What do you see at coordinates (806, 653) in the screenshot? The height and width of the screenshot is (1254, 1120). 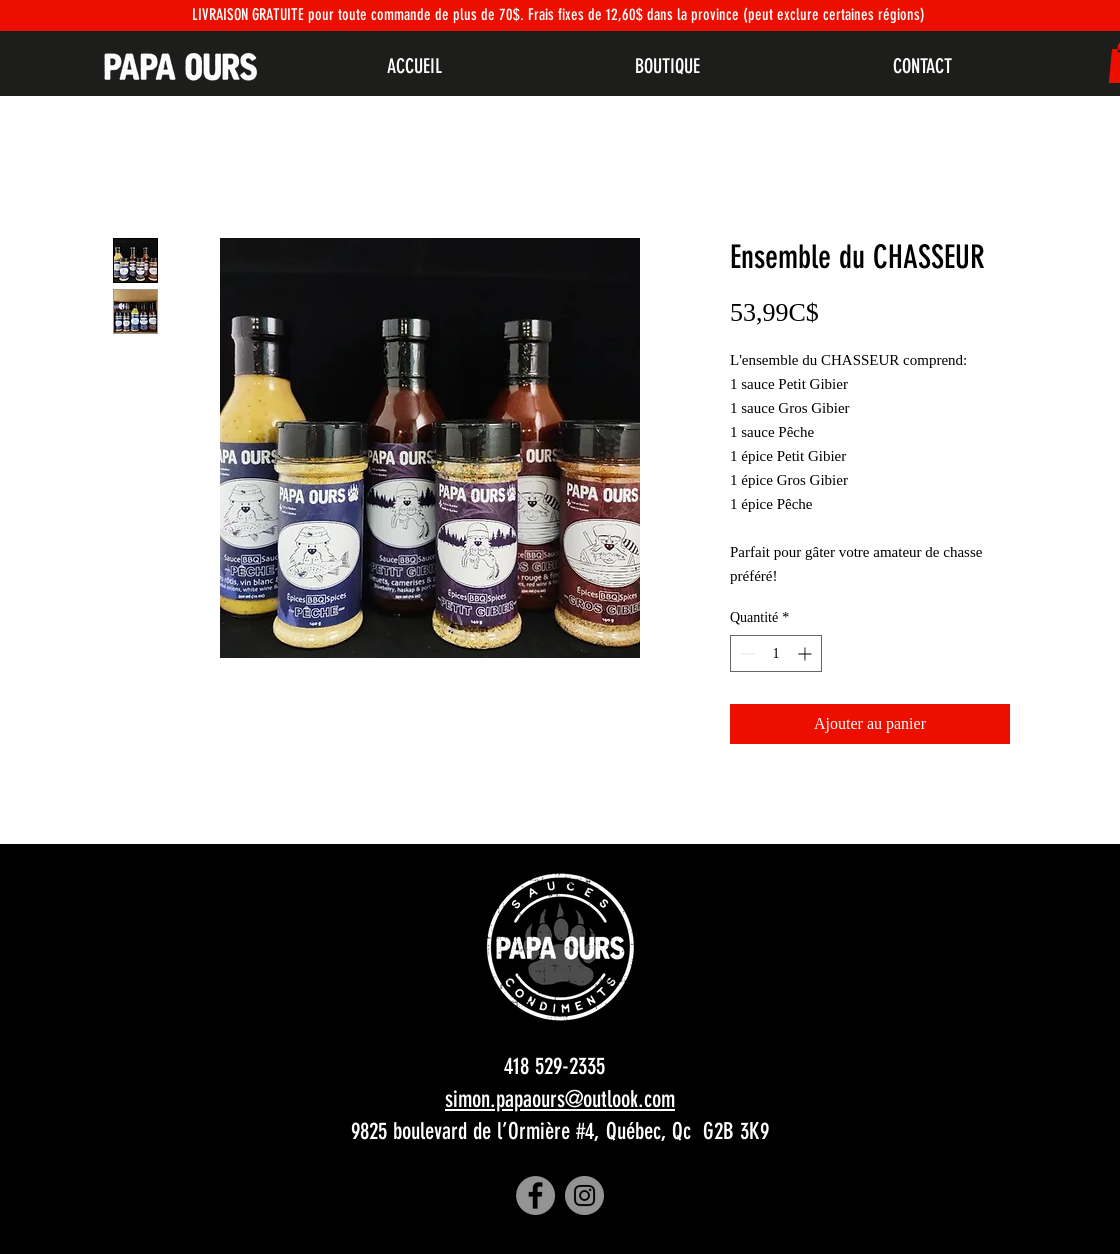 I see `[Increment]` at bounding box center [806, 653].